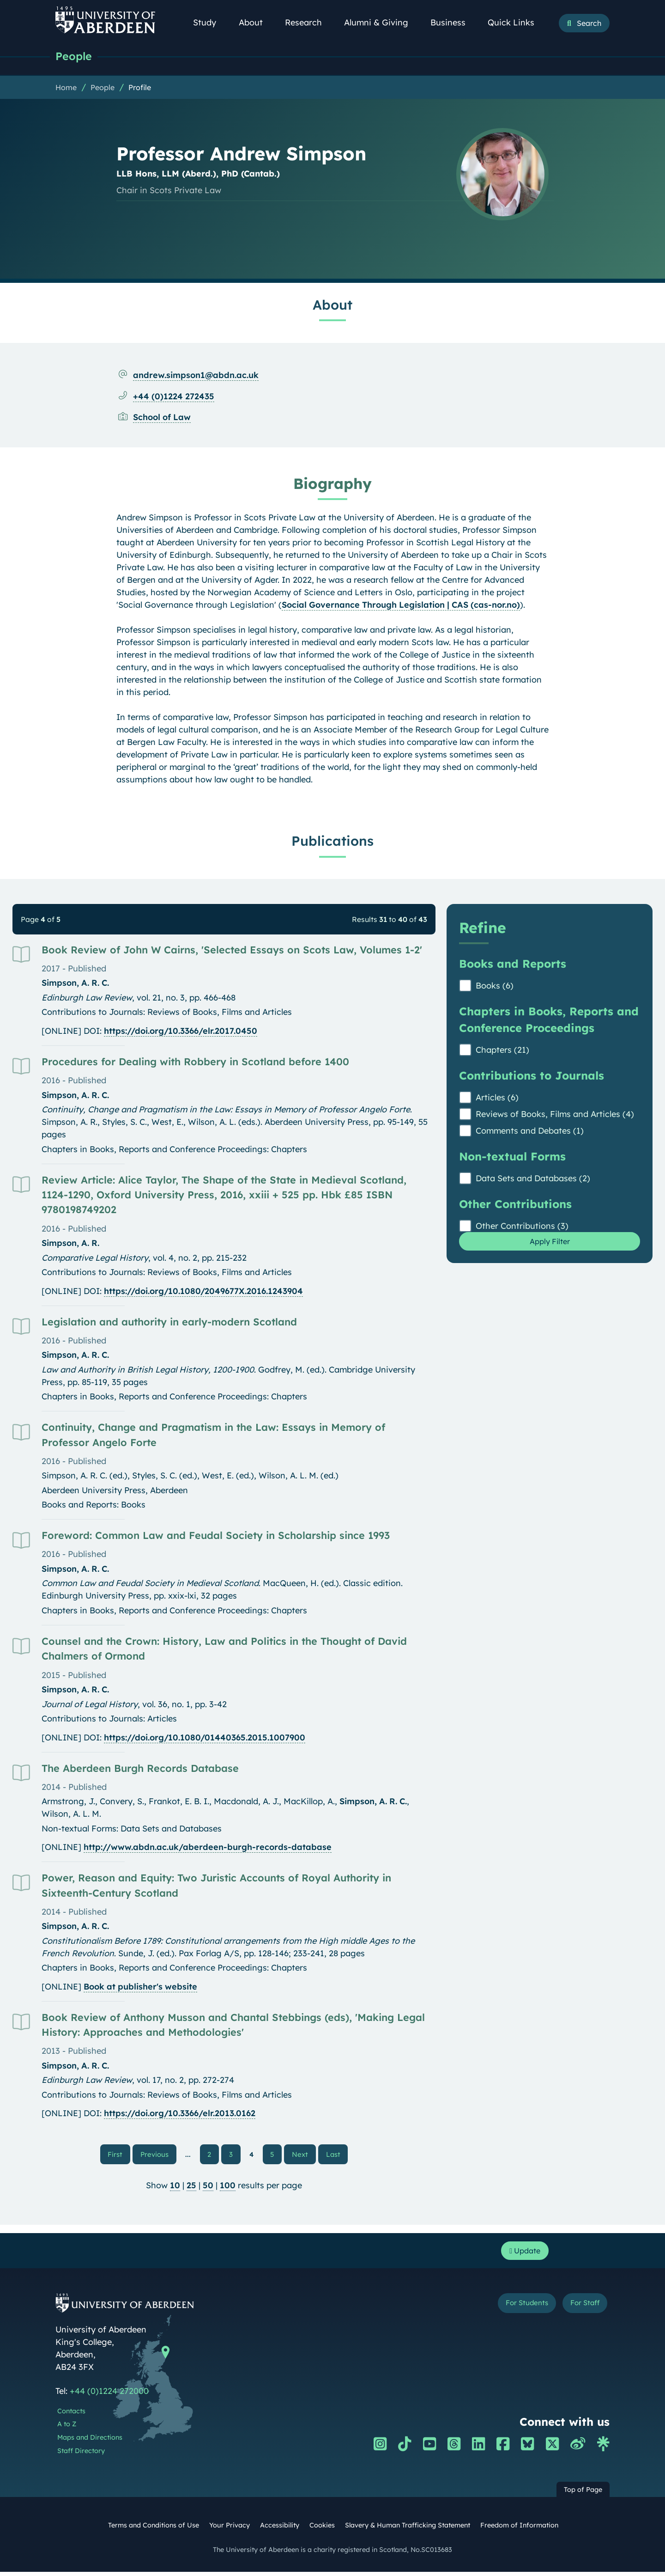 The height and width of the screenshot is (2576, 665). I want to click on Home, so click(66, 88).